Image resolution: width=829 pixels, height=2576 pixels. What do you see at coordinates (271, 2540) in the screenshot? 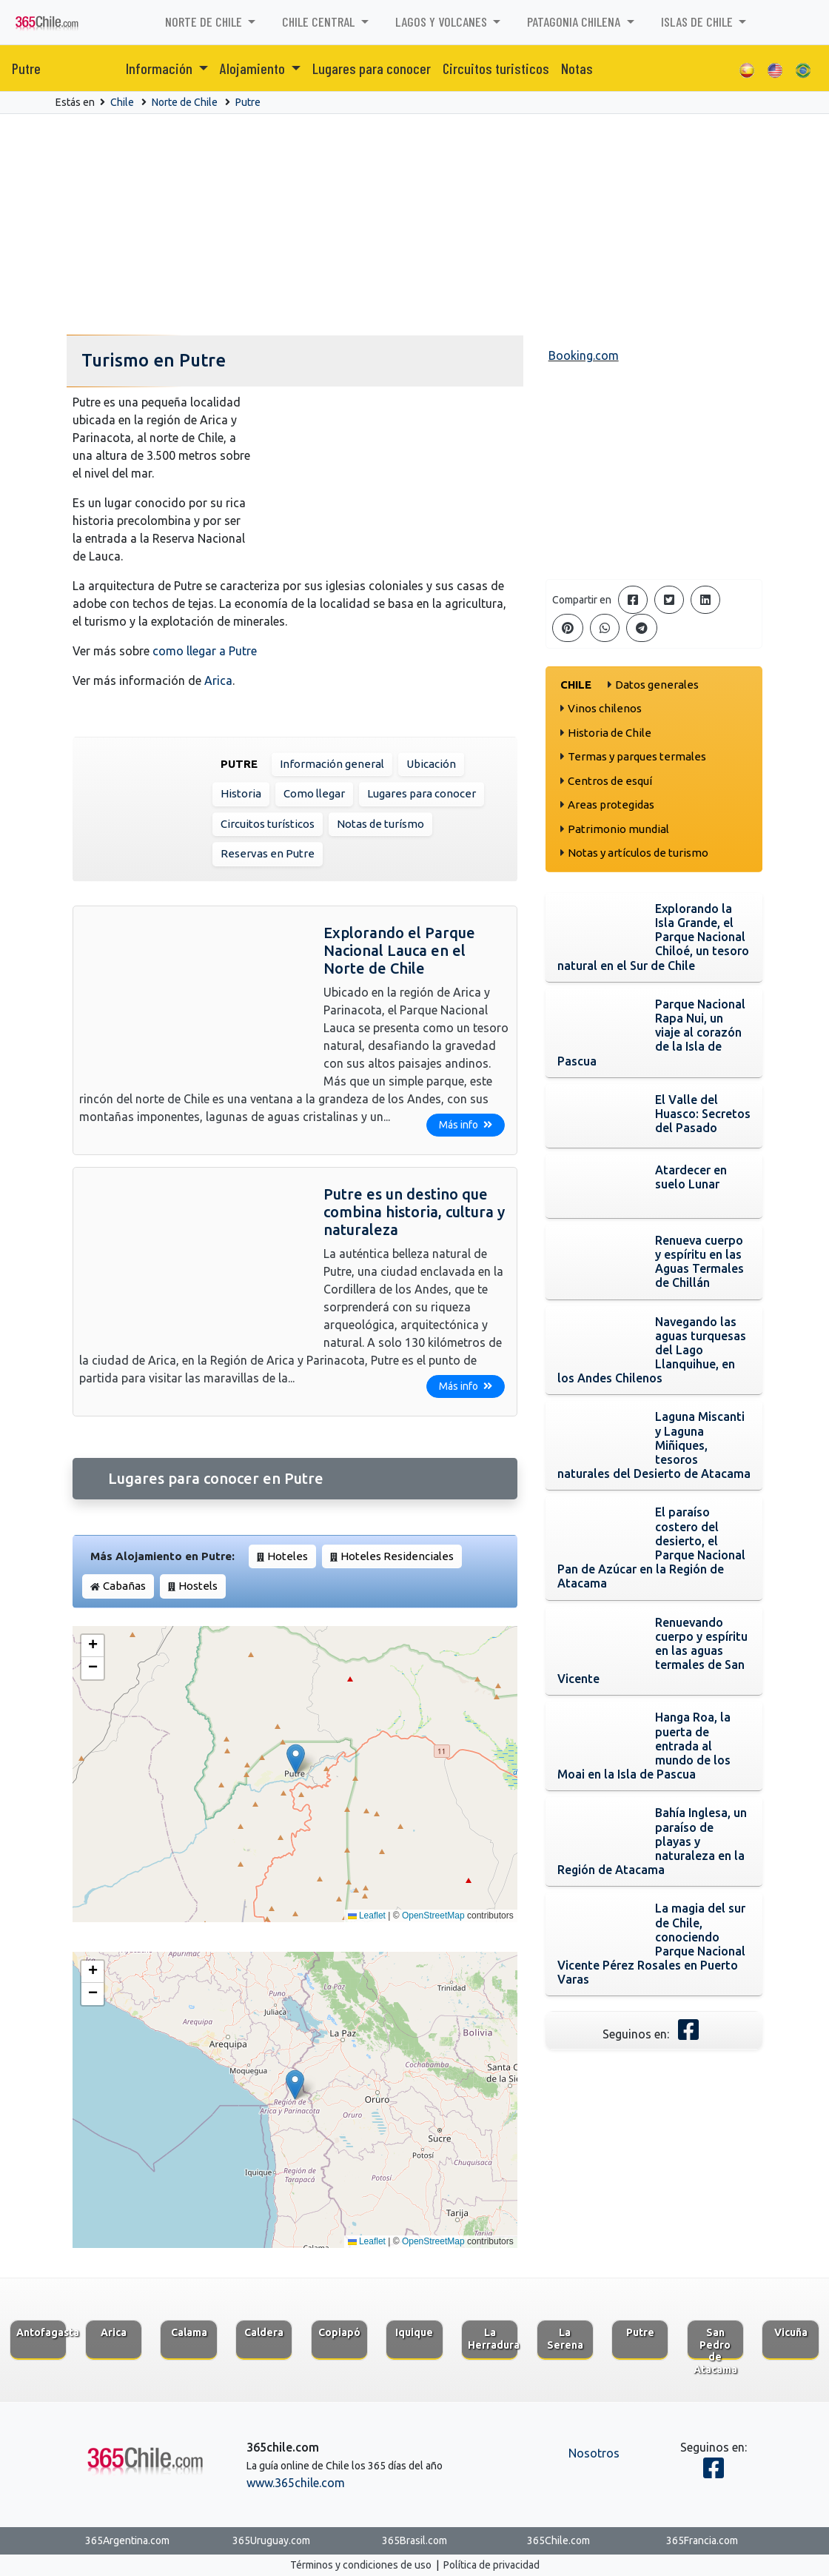
I see `365Uruguay.com` at bounding box center [271, 2540].